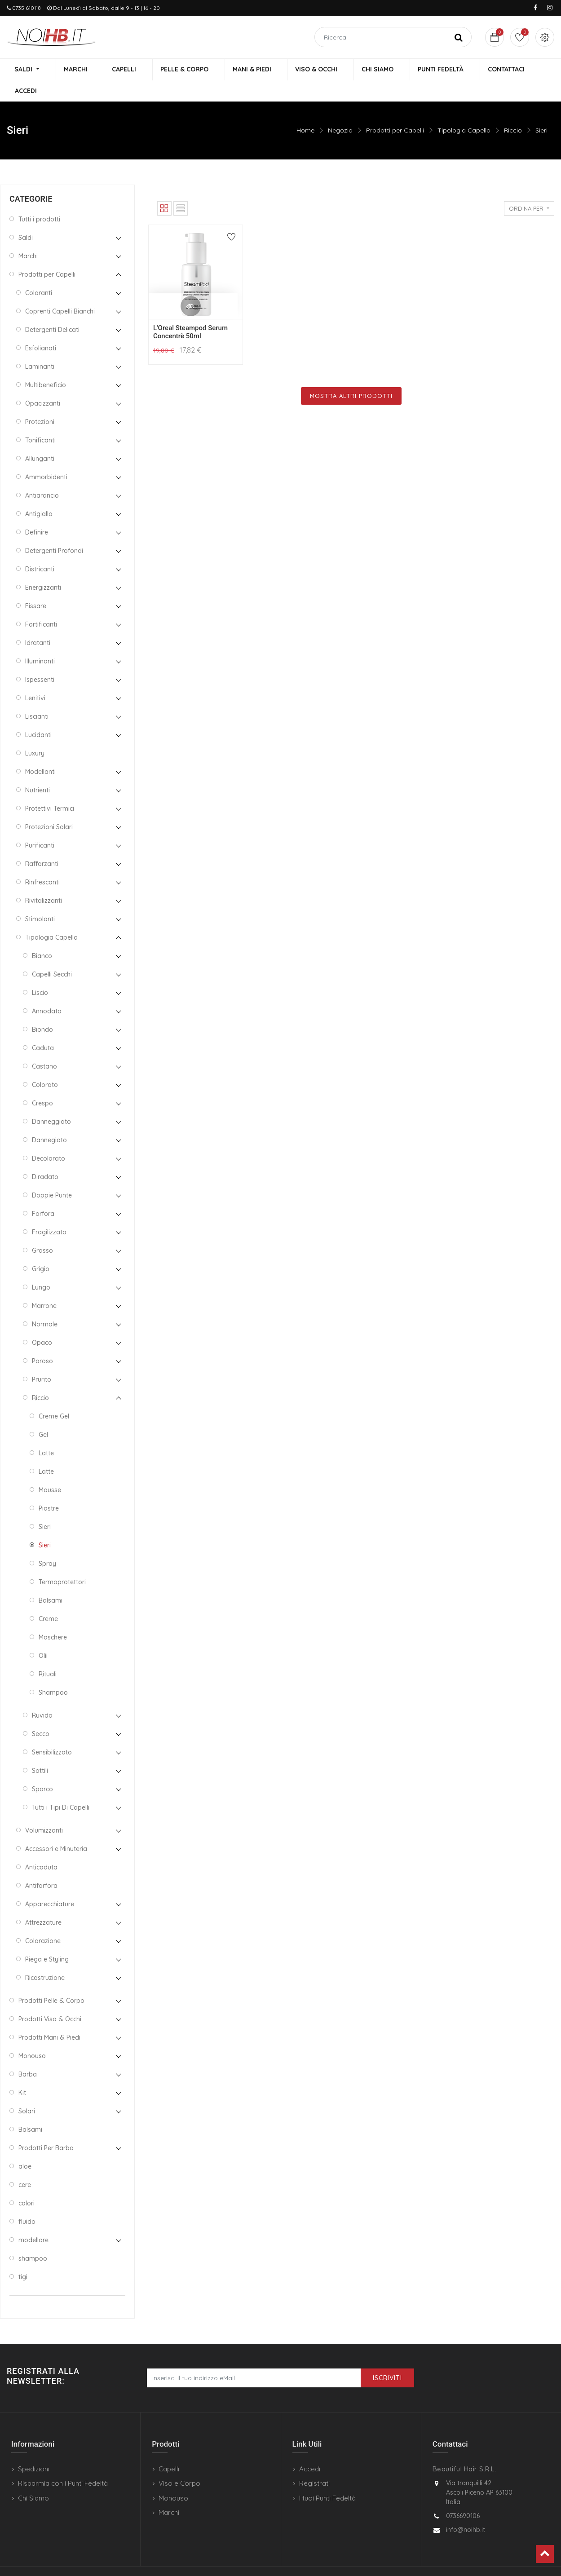 The image size is (561, 2576). I want to click on Chi Siamo, so click(33, 2478).